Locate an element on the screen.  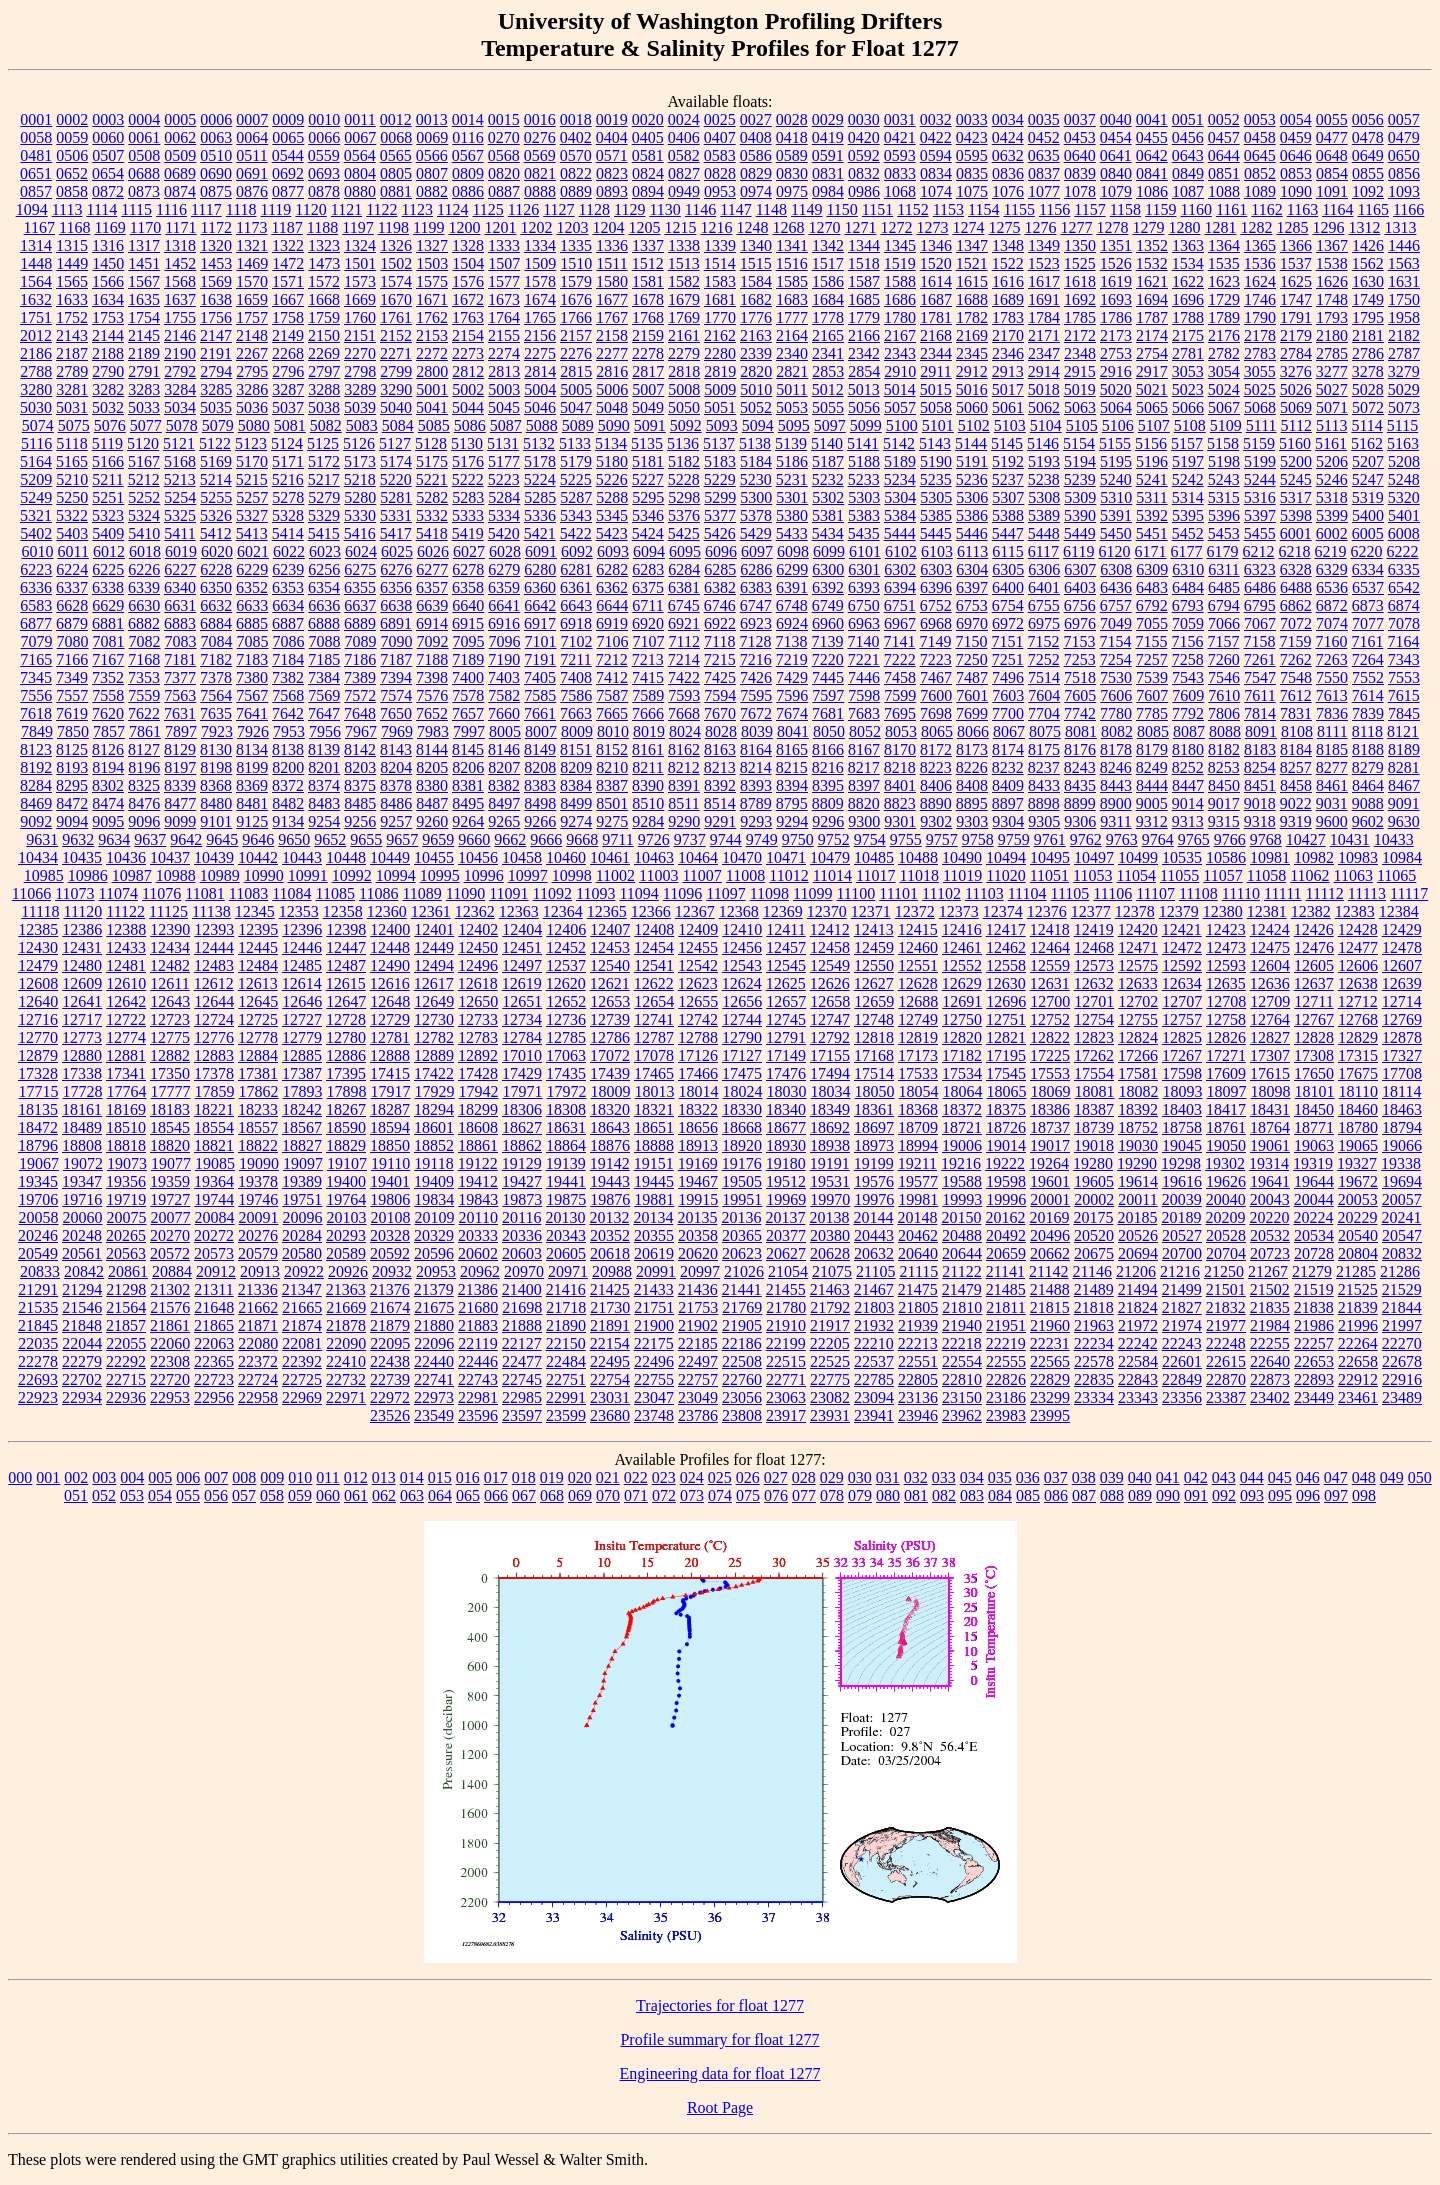
11113 is located at coordinates (1367, 893).